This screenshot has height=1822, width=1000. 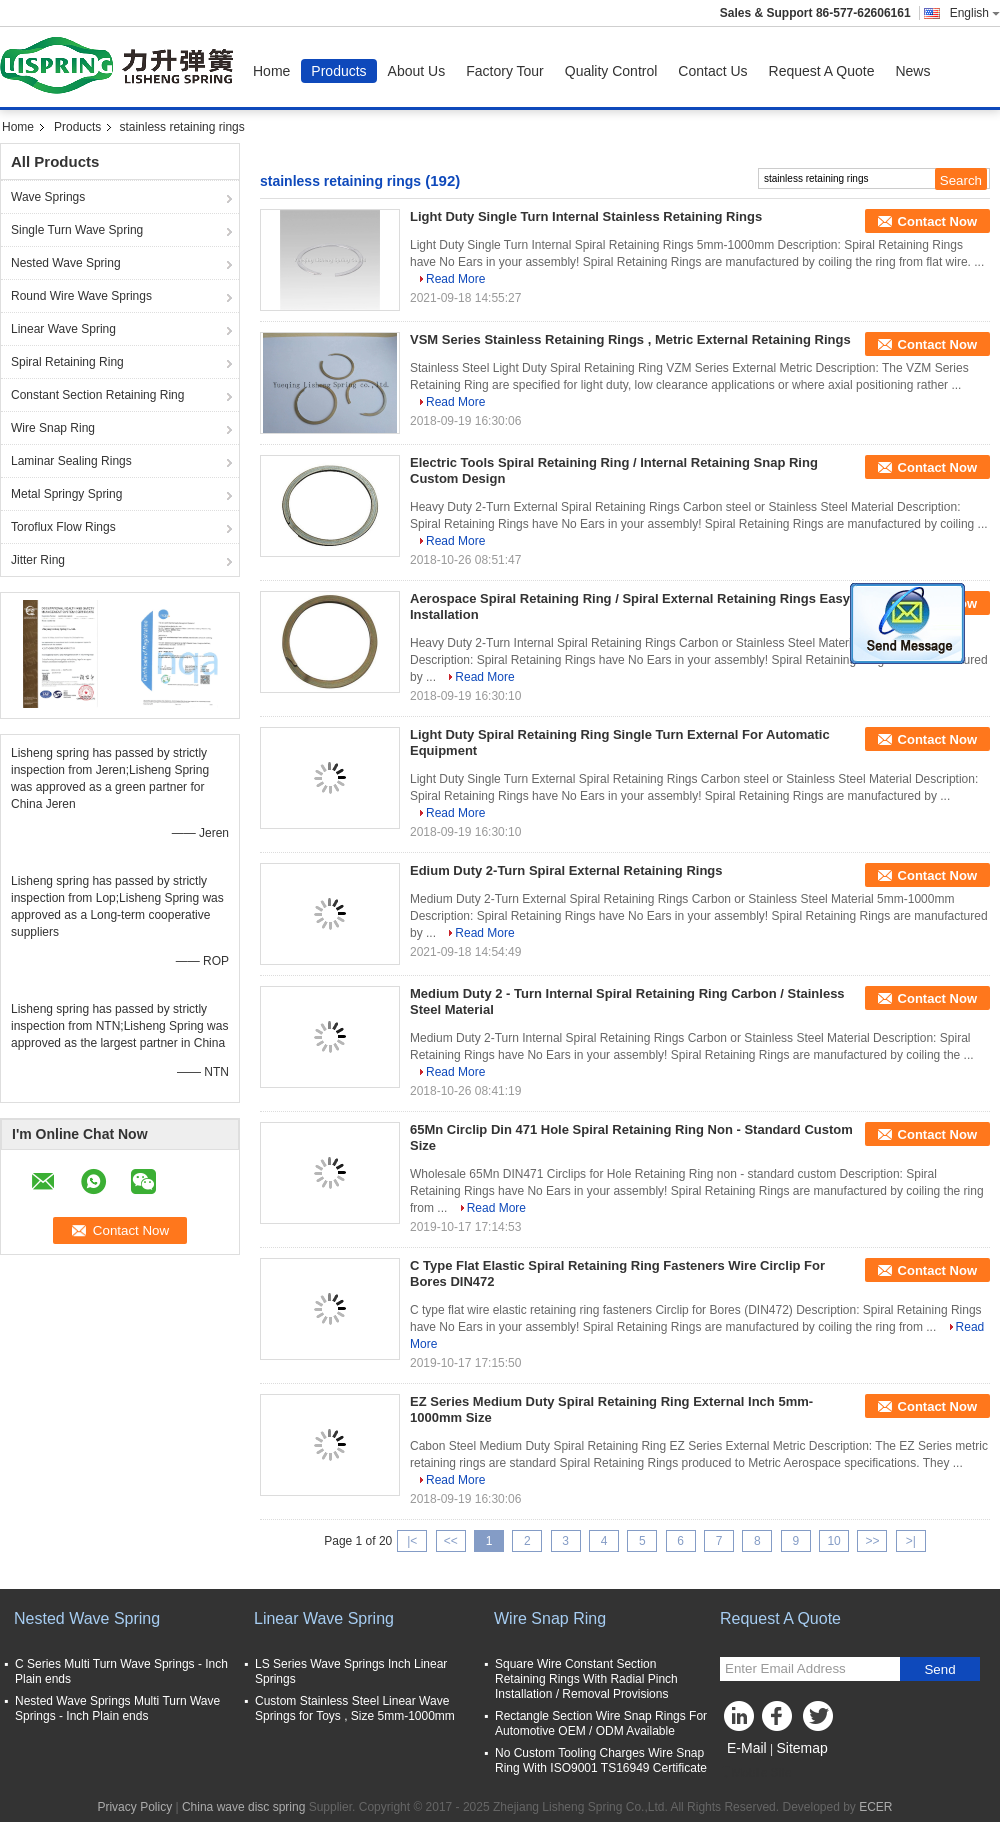 What do you see at coordinates (271, 71) in the screenshot?
I see `Home` at bounding box center [271, 71].